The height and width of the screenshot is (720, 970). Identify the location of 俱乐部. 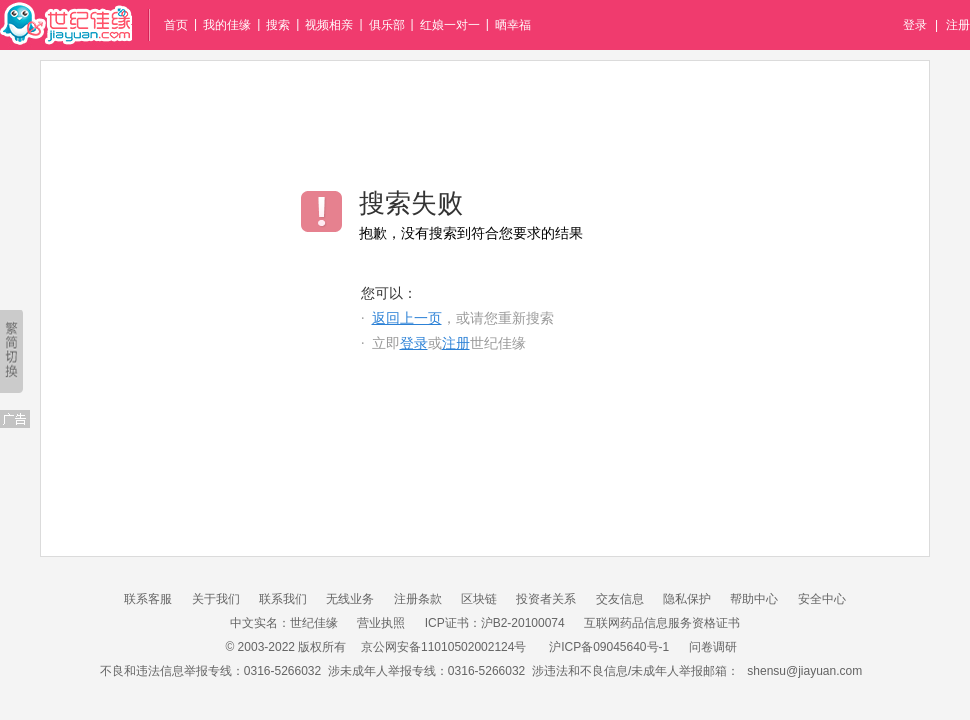
(387, 25).